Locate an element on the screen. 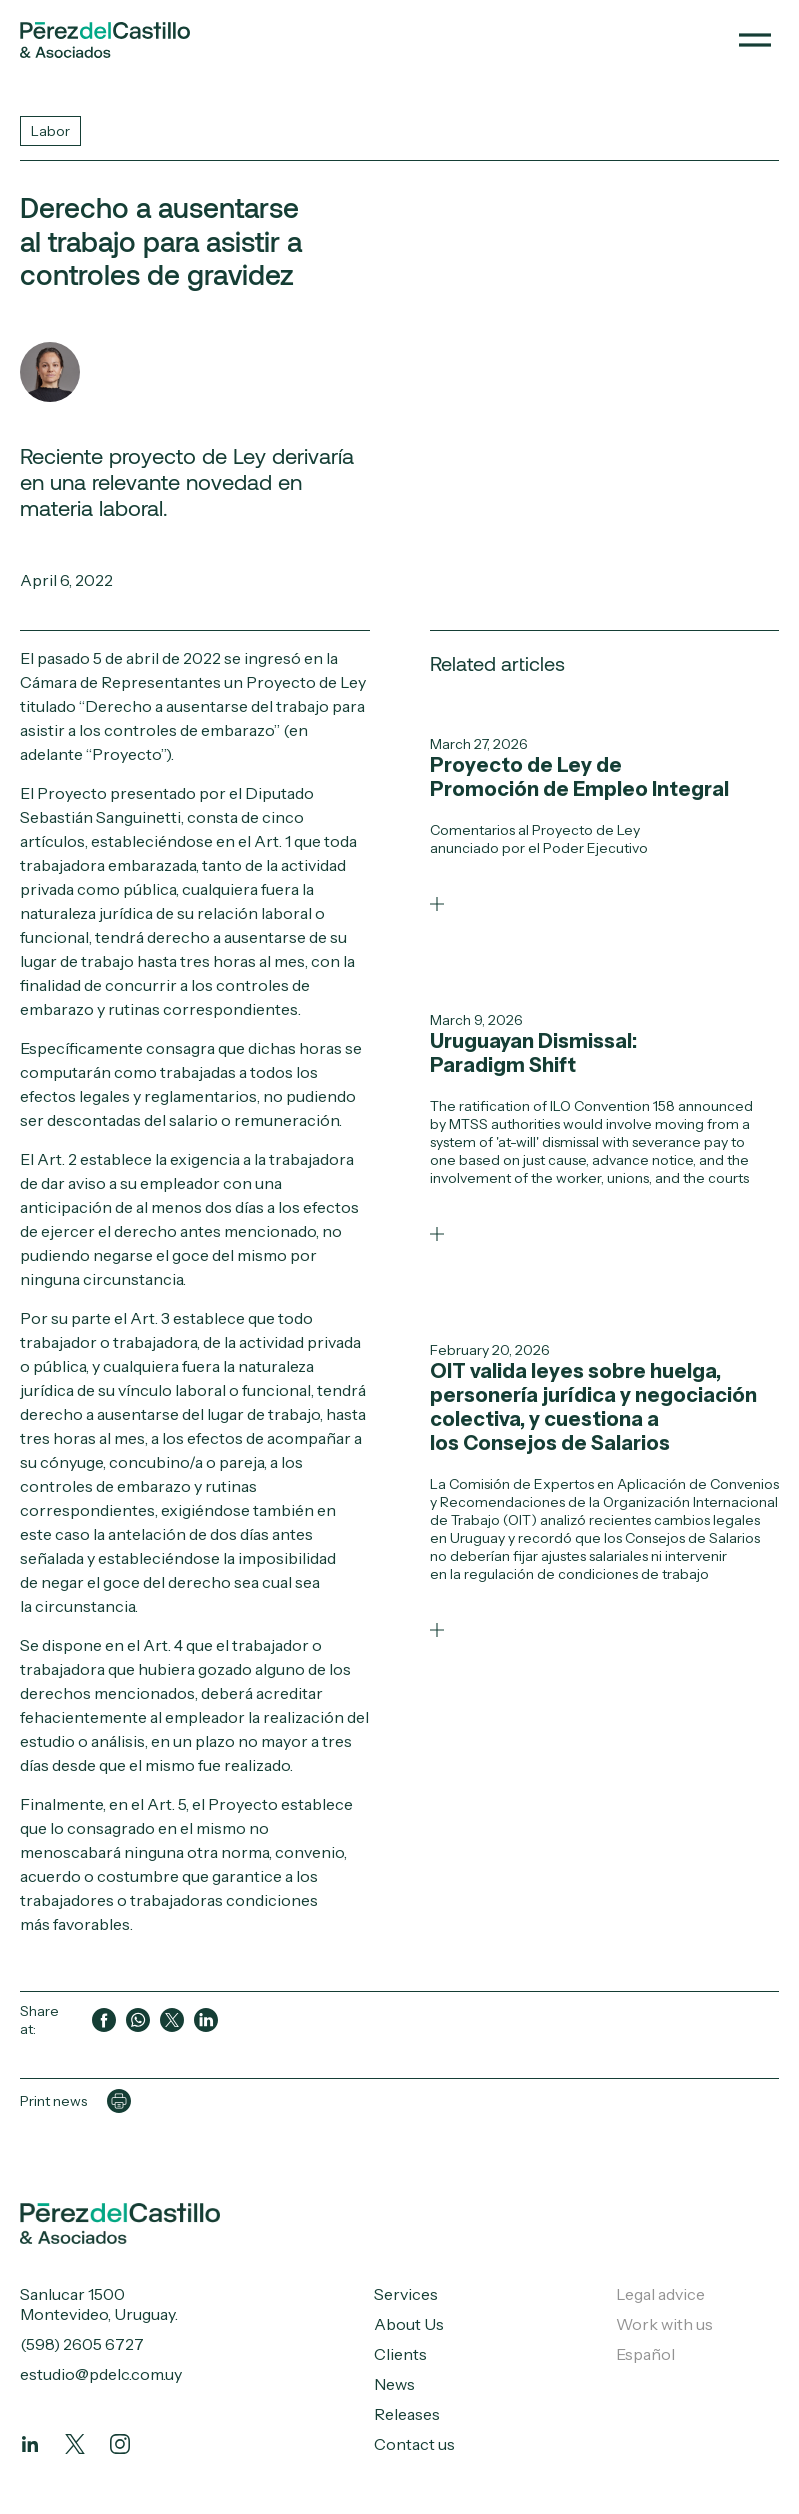  [Imprimir página] is located at coordinates (119, 2101).